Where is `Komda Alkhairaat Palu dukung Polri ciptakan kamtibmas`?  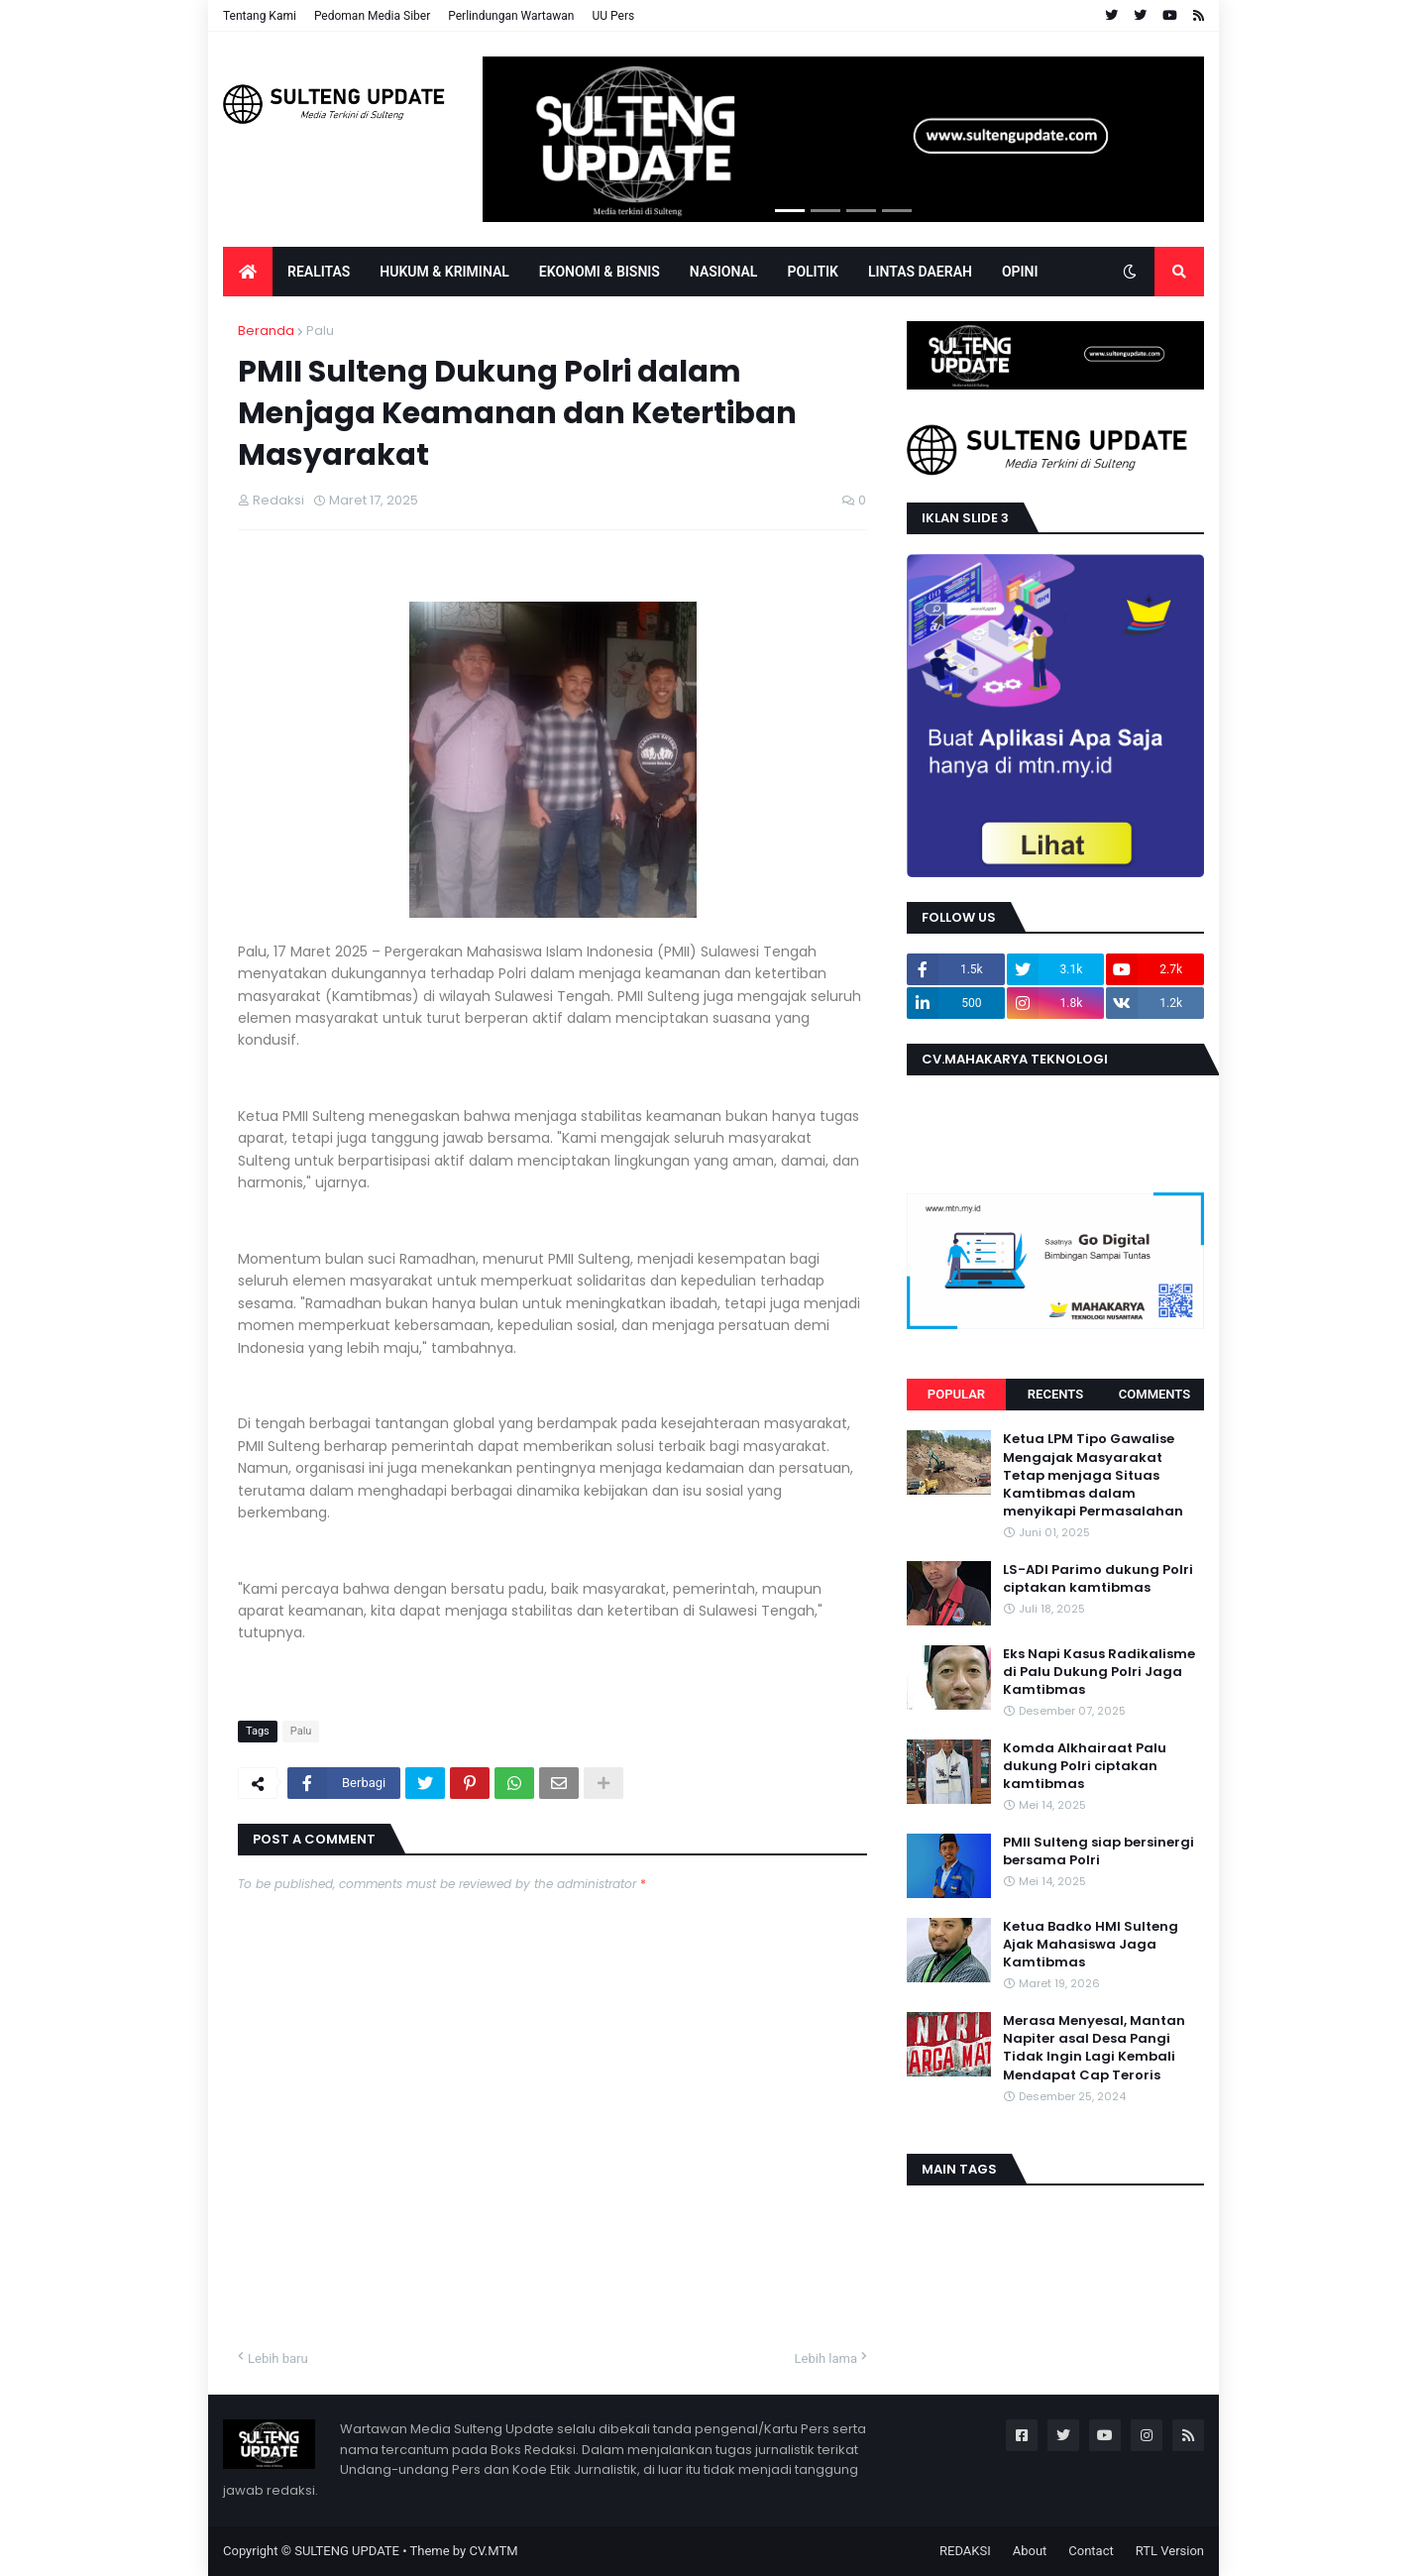 Komda Alkhairaat Palu dukung Polri ciptakan kamtibmas is located at coordinates (1084, 1766).